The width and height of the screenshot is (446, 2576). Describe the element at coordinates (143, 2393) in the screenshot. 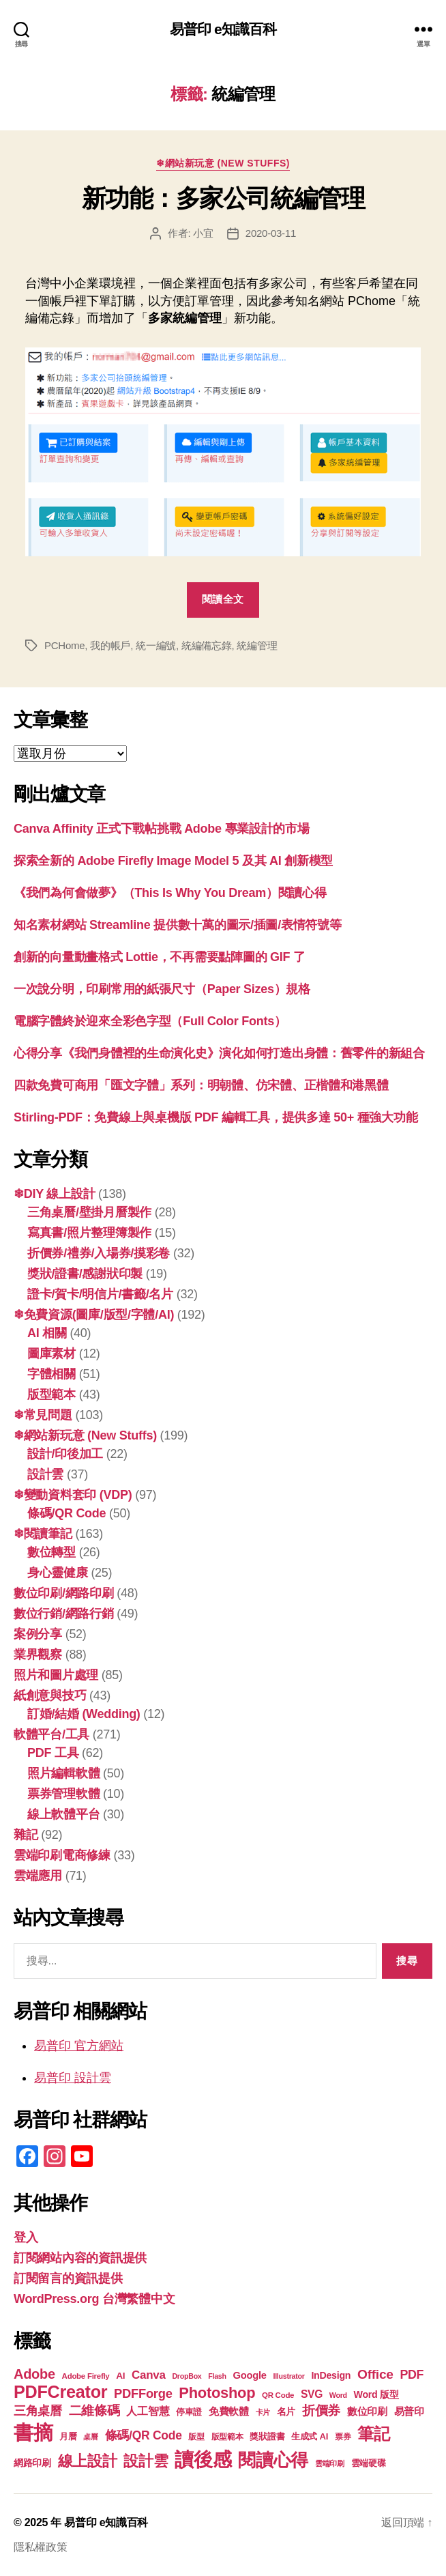

I see `PDFForge [PDFForge (31 個項目)]` at that location.